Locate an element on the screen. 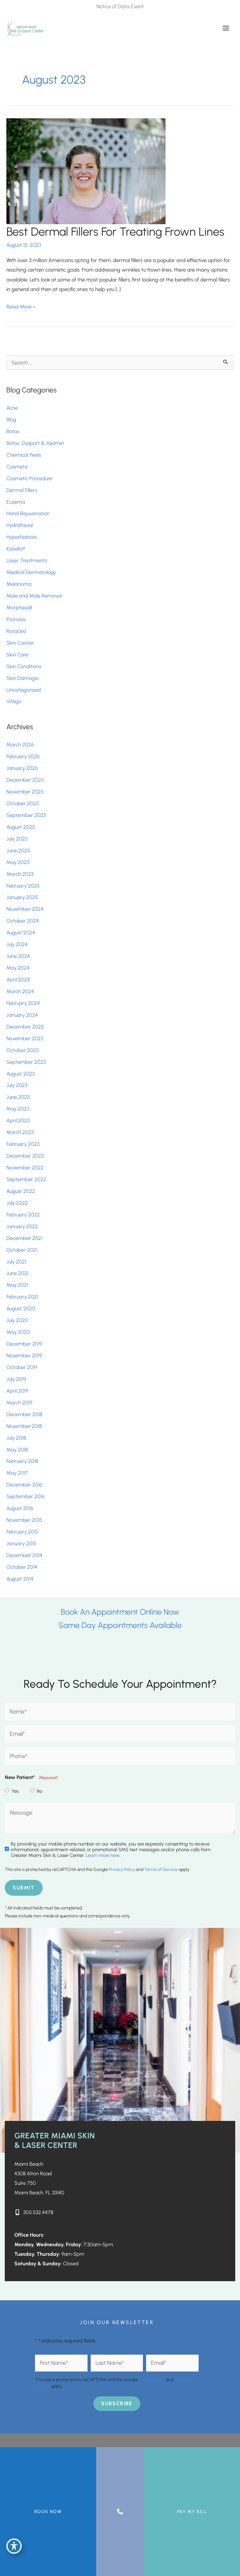 Image resolution: width=240 pixels, height=2576 pixels. March 2023 is located at coordinates (20, 1132).